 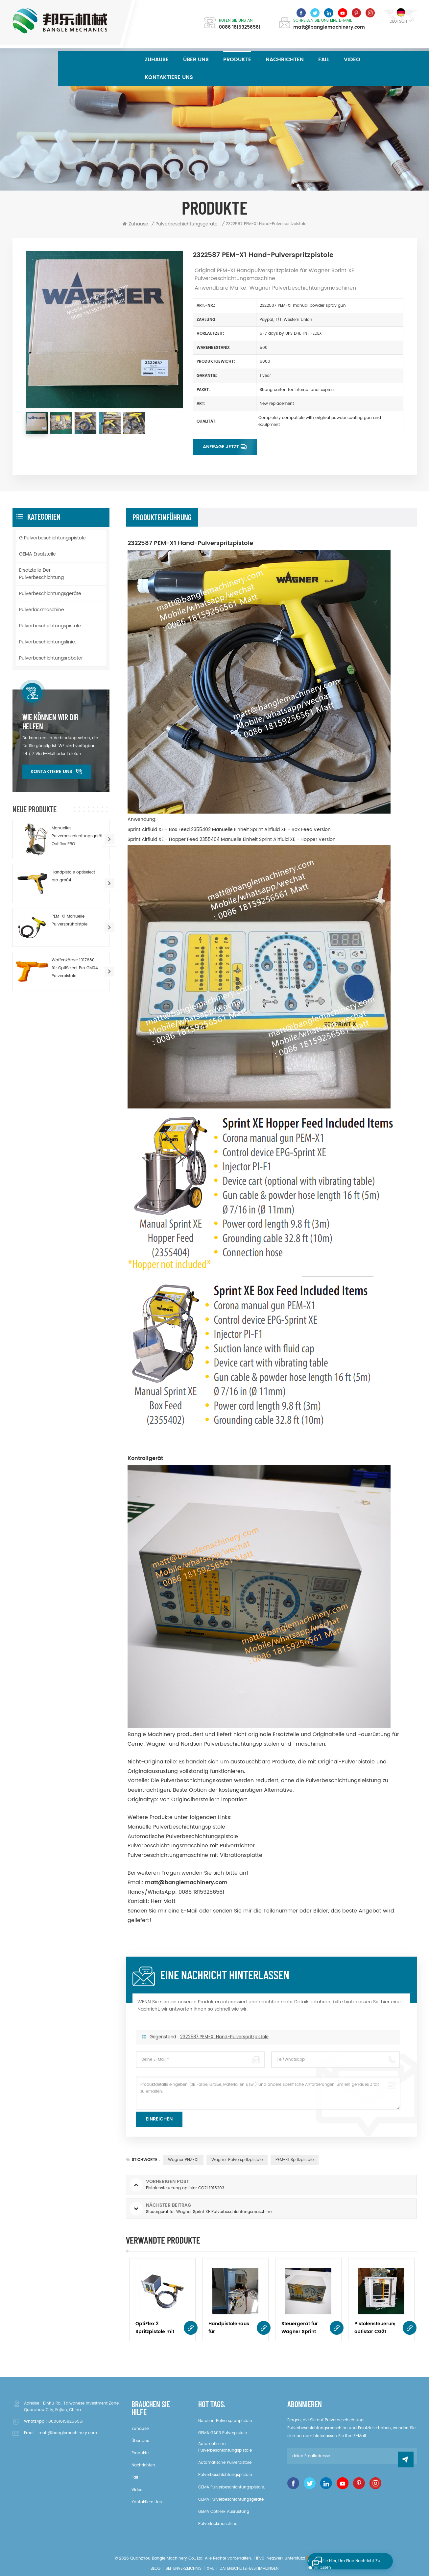 What do you see at coordinates (155, 2568) in the screenshot?
I see `Blog` at bounding box center [155, 2568].